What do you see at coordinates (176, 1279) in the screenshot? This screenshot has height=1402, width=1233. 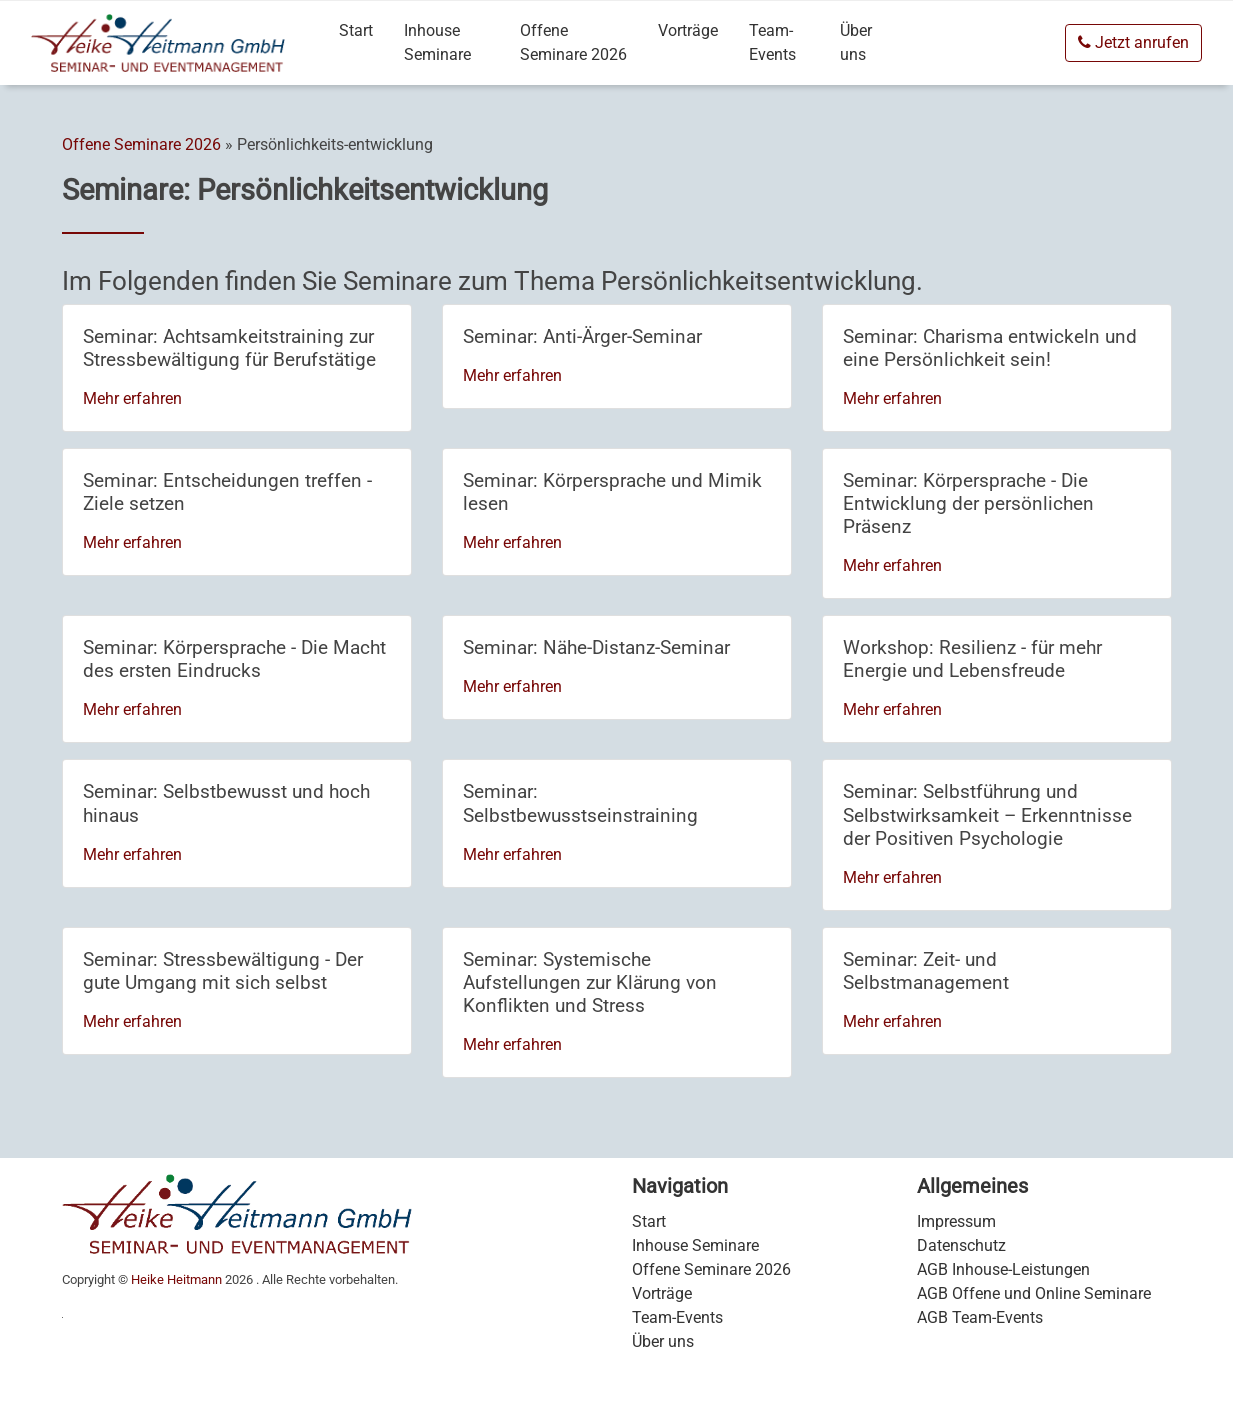 I see `Heike Heitmann` at bounding box center [176, 1279].